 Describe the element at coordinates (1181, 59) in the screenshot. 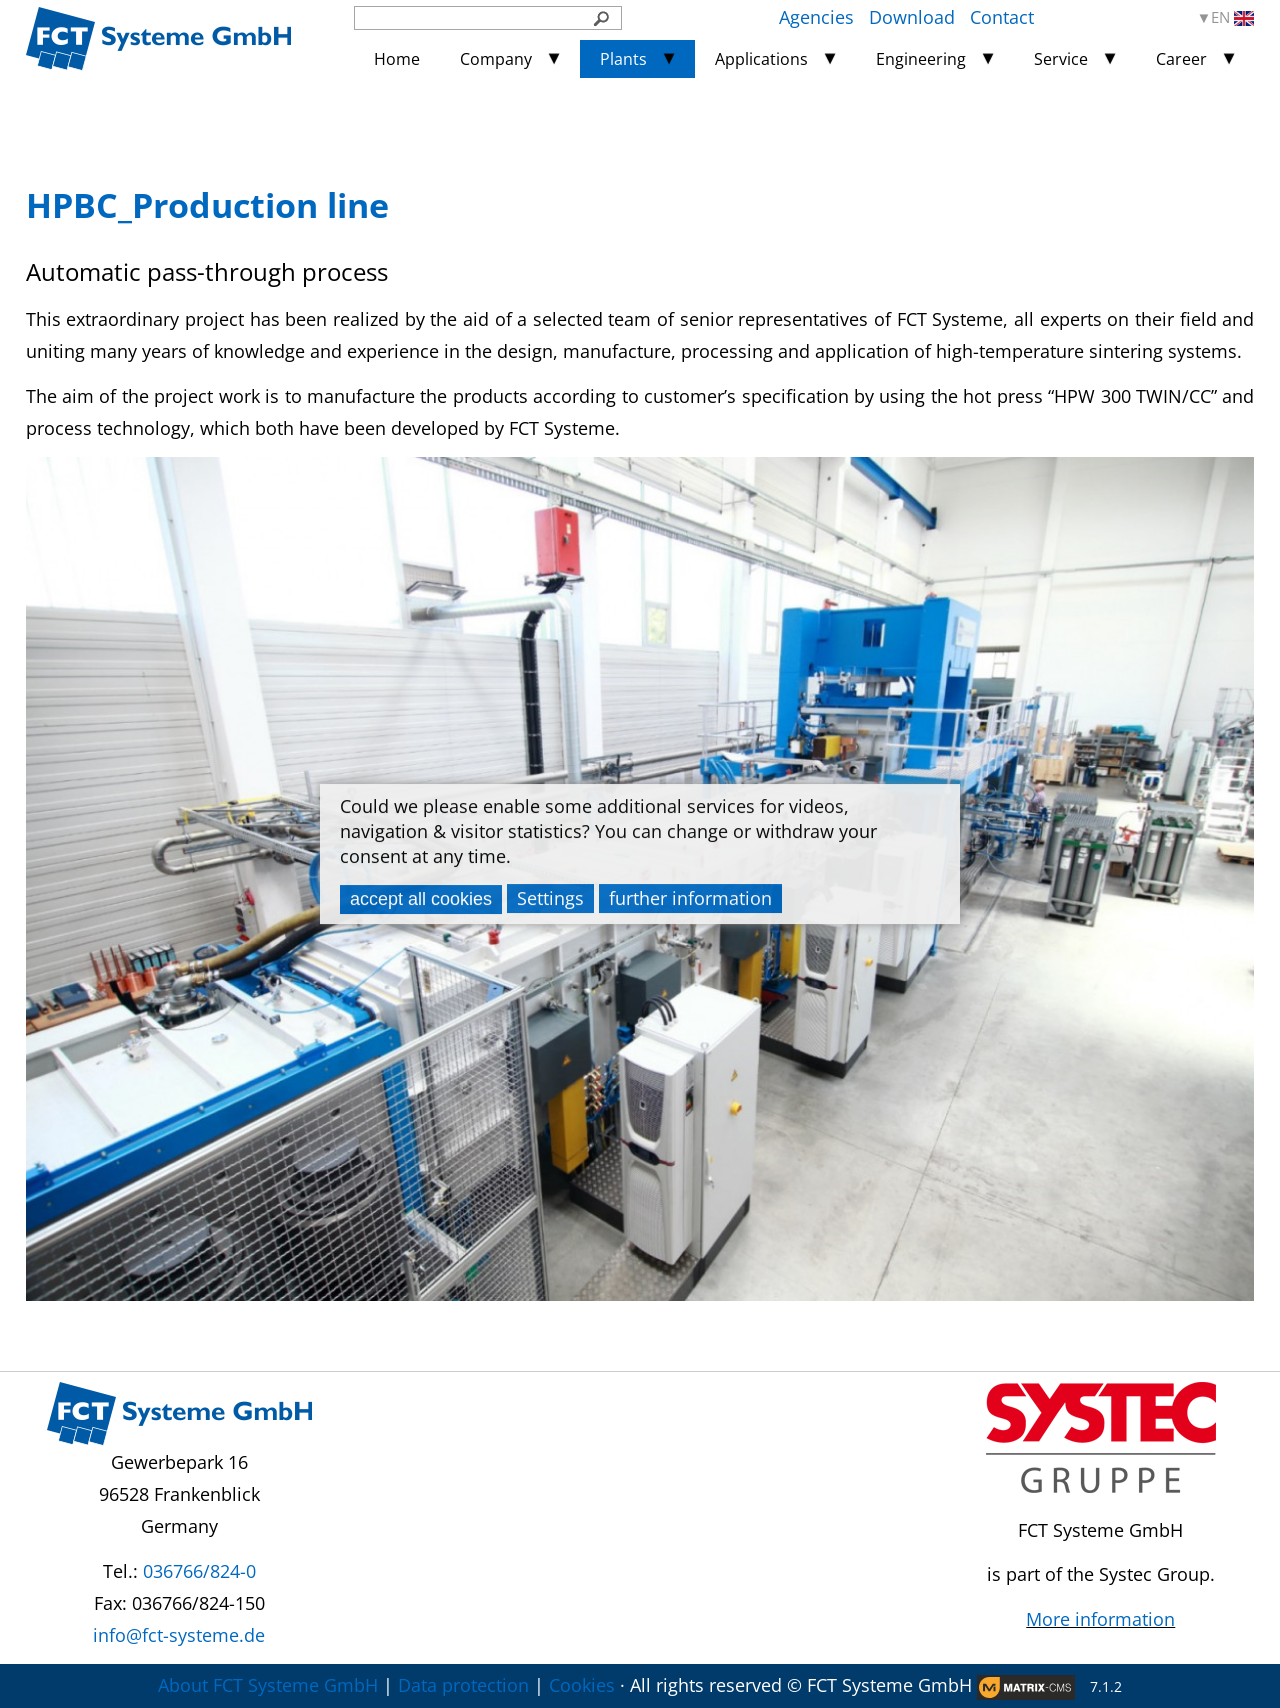

I see `Career` at that location.